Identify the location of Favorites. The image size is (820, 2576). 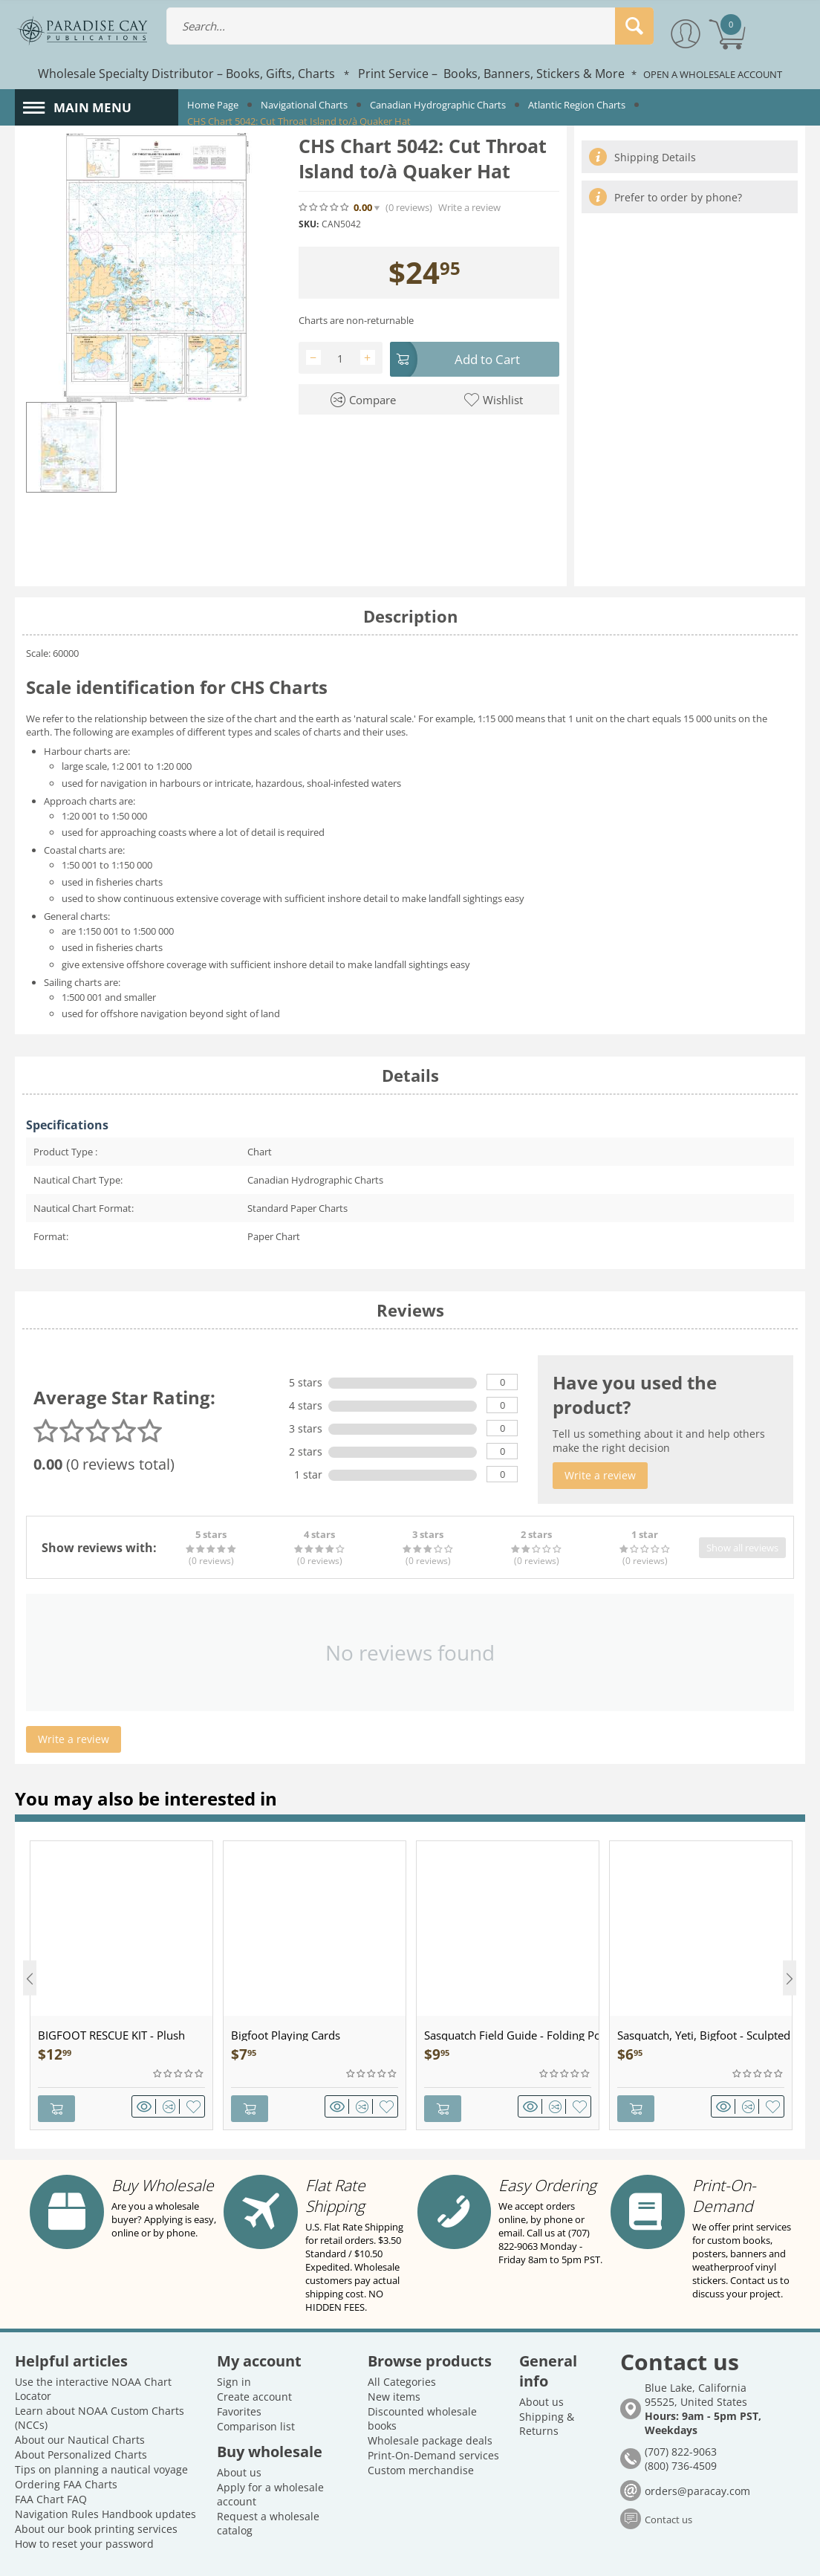
(239, 2373).